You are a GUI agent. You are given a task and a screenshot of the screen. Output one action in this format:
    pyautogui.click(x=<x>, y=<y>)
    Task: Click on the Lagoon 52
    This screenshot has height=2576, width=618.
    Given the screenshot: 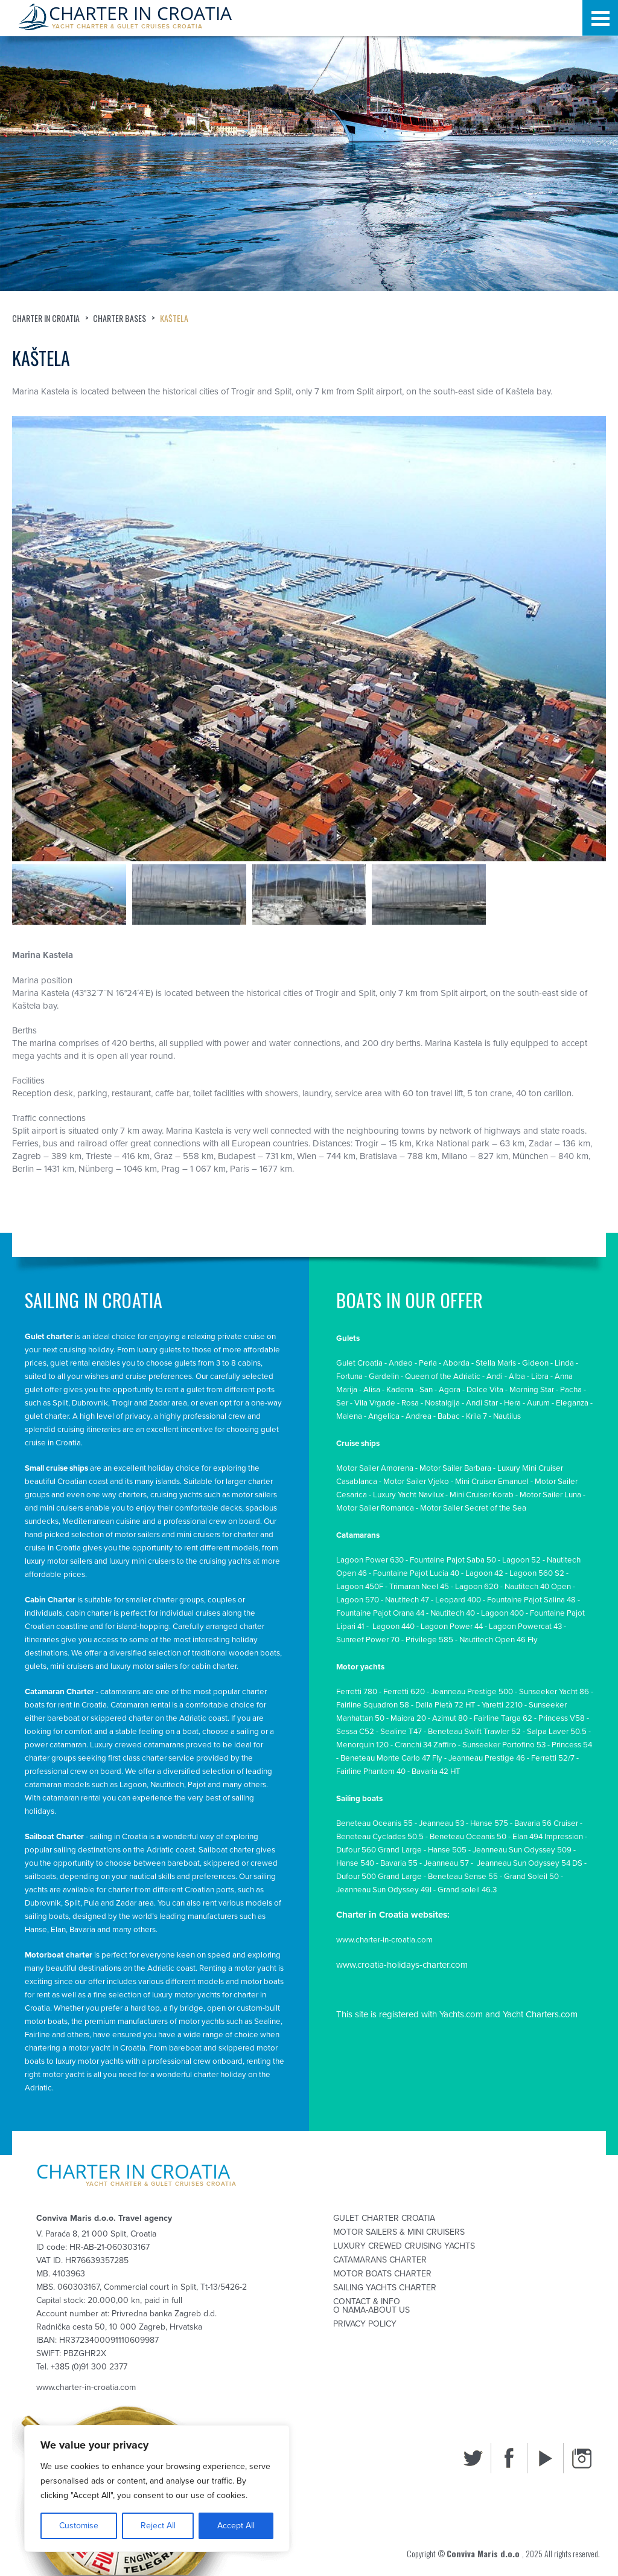 What is the action you would take?
    pyautogui.click(x=521, y=1560)
    